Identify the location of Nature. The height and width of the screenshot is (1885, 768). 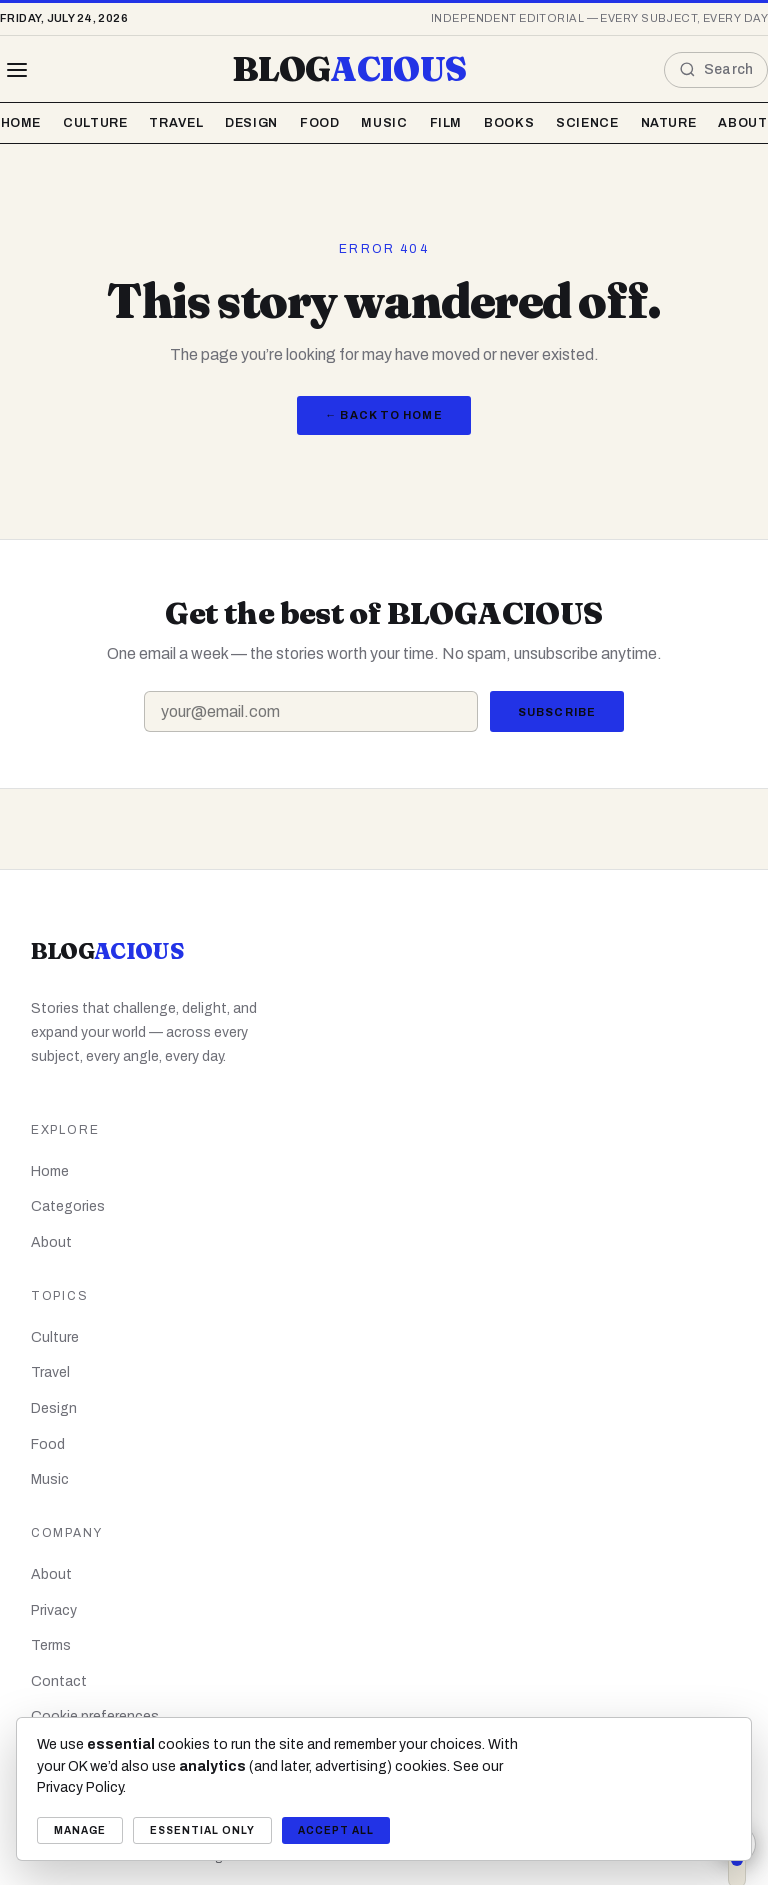
(669, 123).